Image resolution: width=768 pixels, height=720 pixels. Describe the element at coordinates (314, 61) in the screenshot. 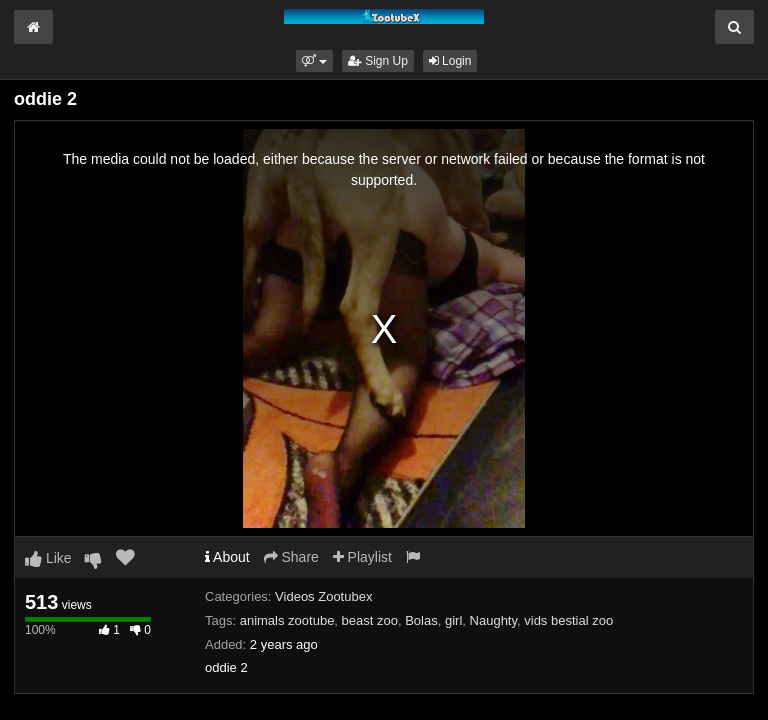

I see `[button]` at that location.